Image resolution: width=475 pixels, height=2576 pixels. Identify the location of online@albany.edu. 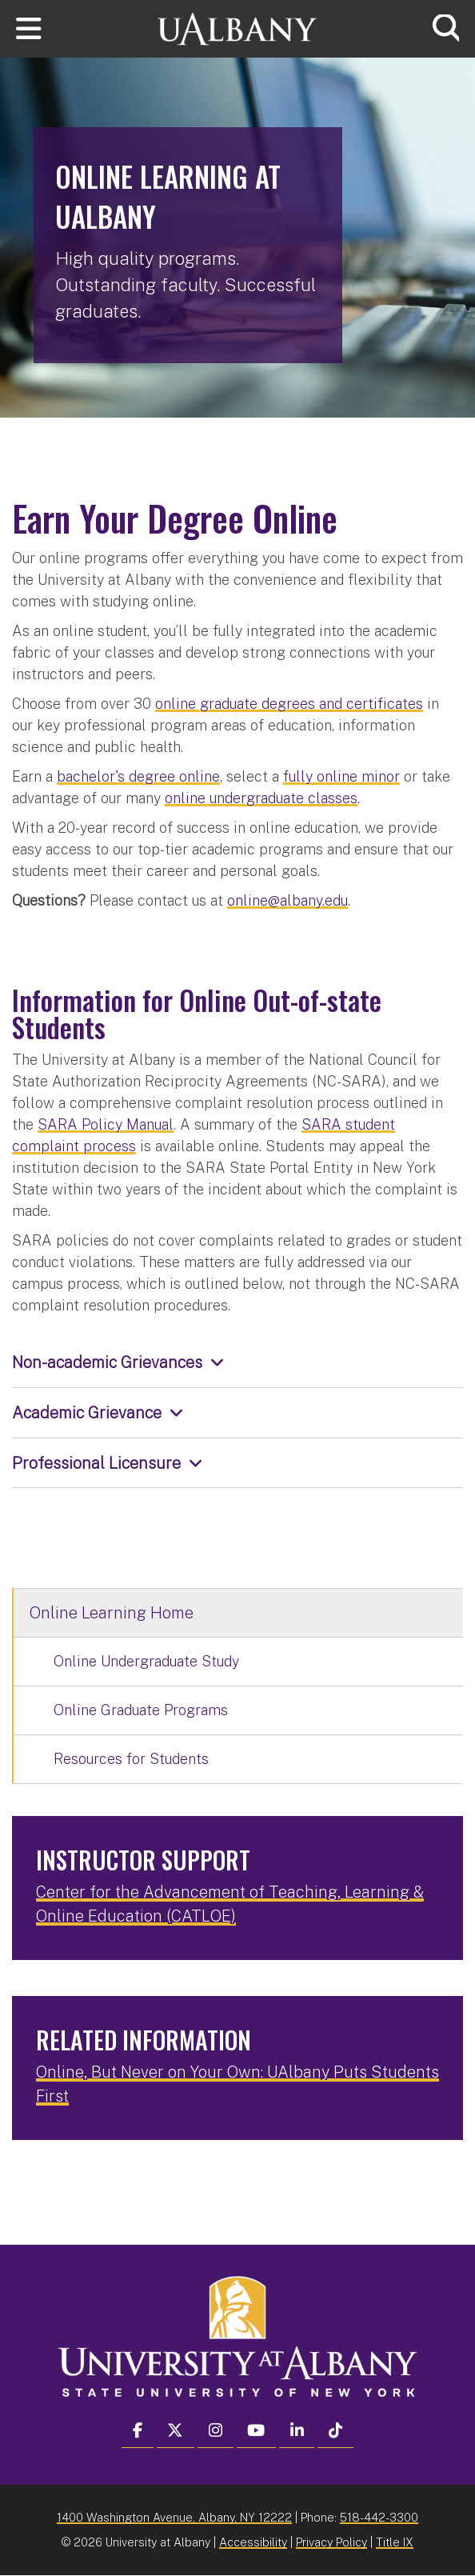
(287, 900).